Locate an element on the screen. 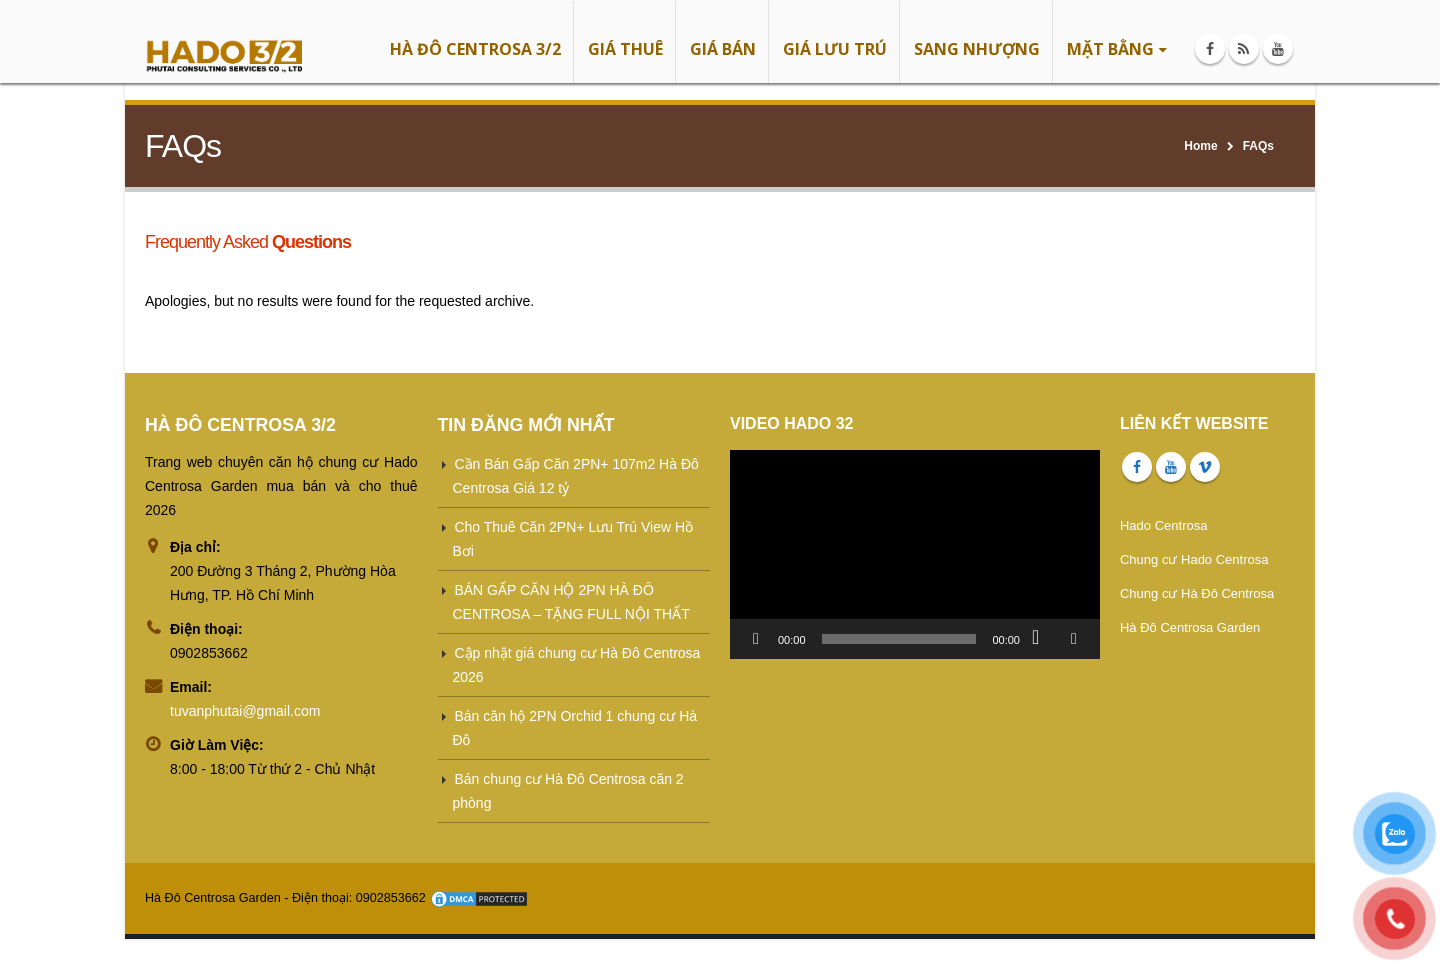 The height and width of the screenshot is (964, 1440). [application] is located at coordinates (915, 554).